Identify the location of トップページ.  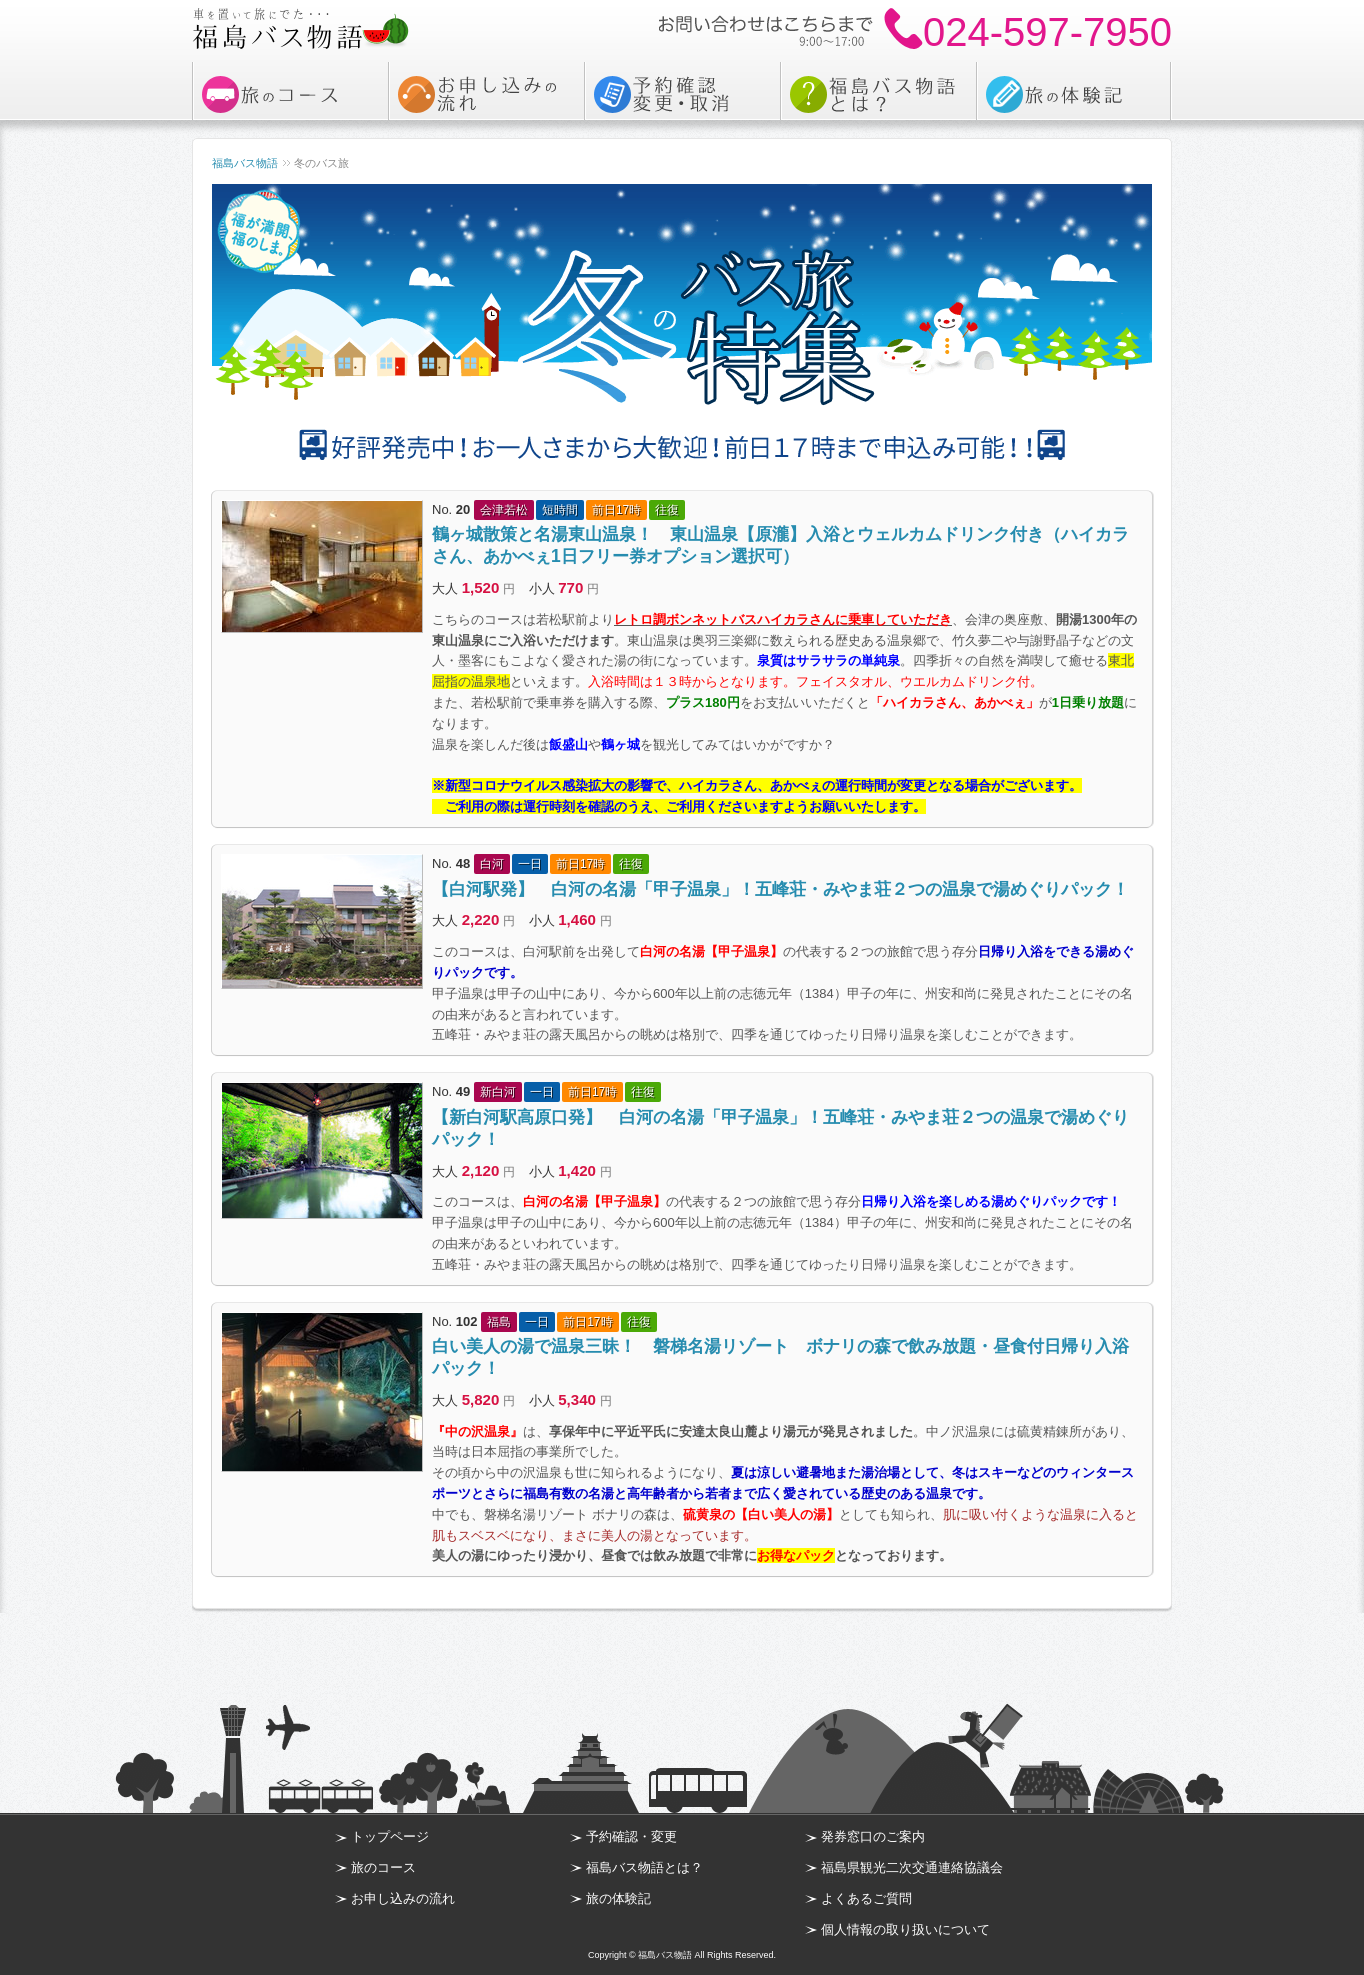
(390, 1836).